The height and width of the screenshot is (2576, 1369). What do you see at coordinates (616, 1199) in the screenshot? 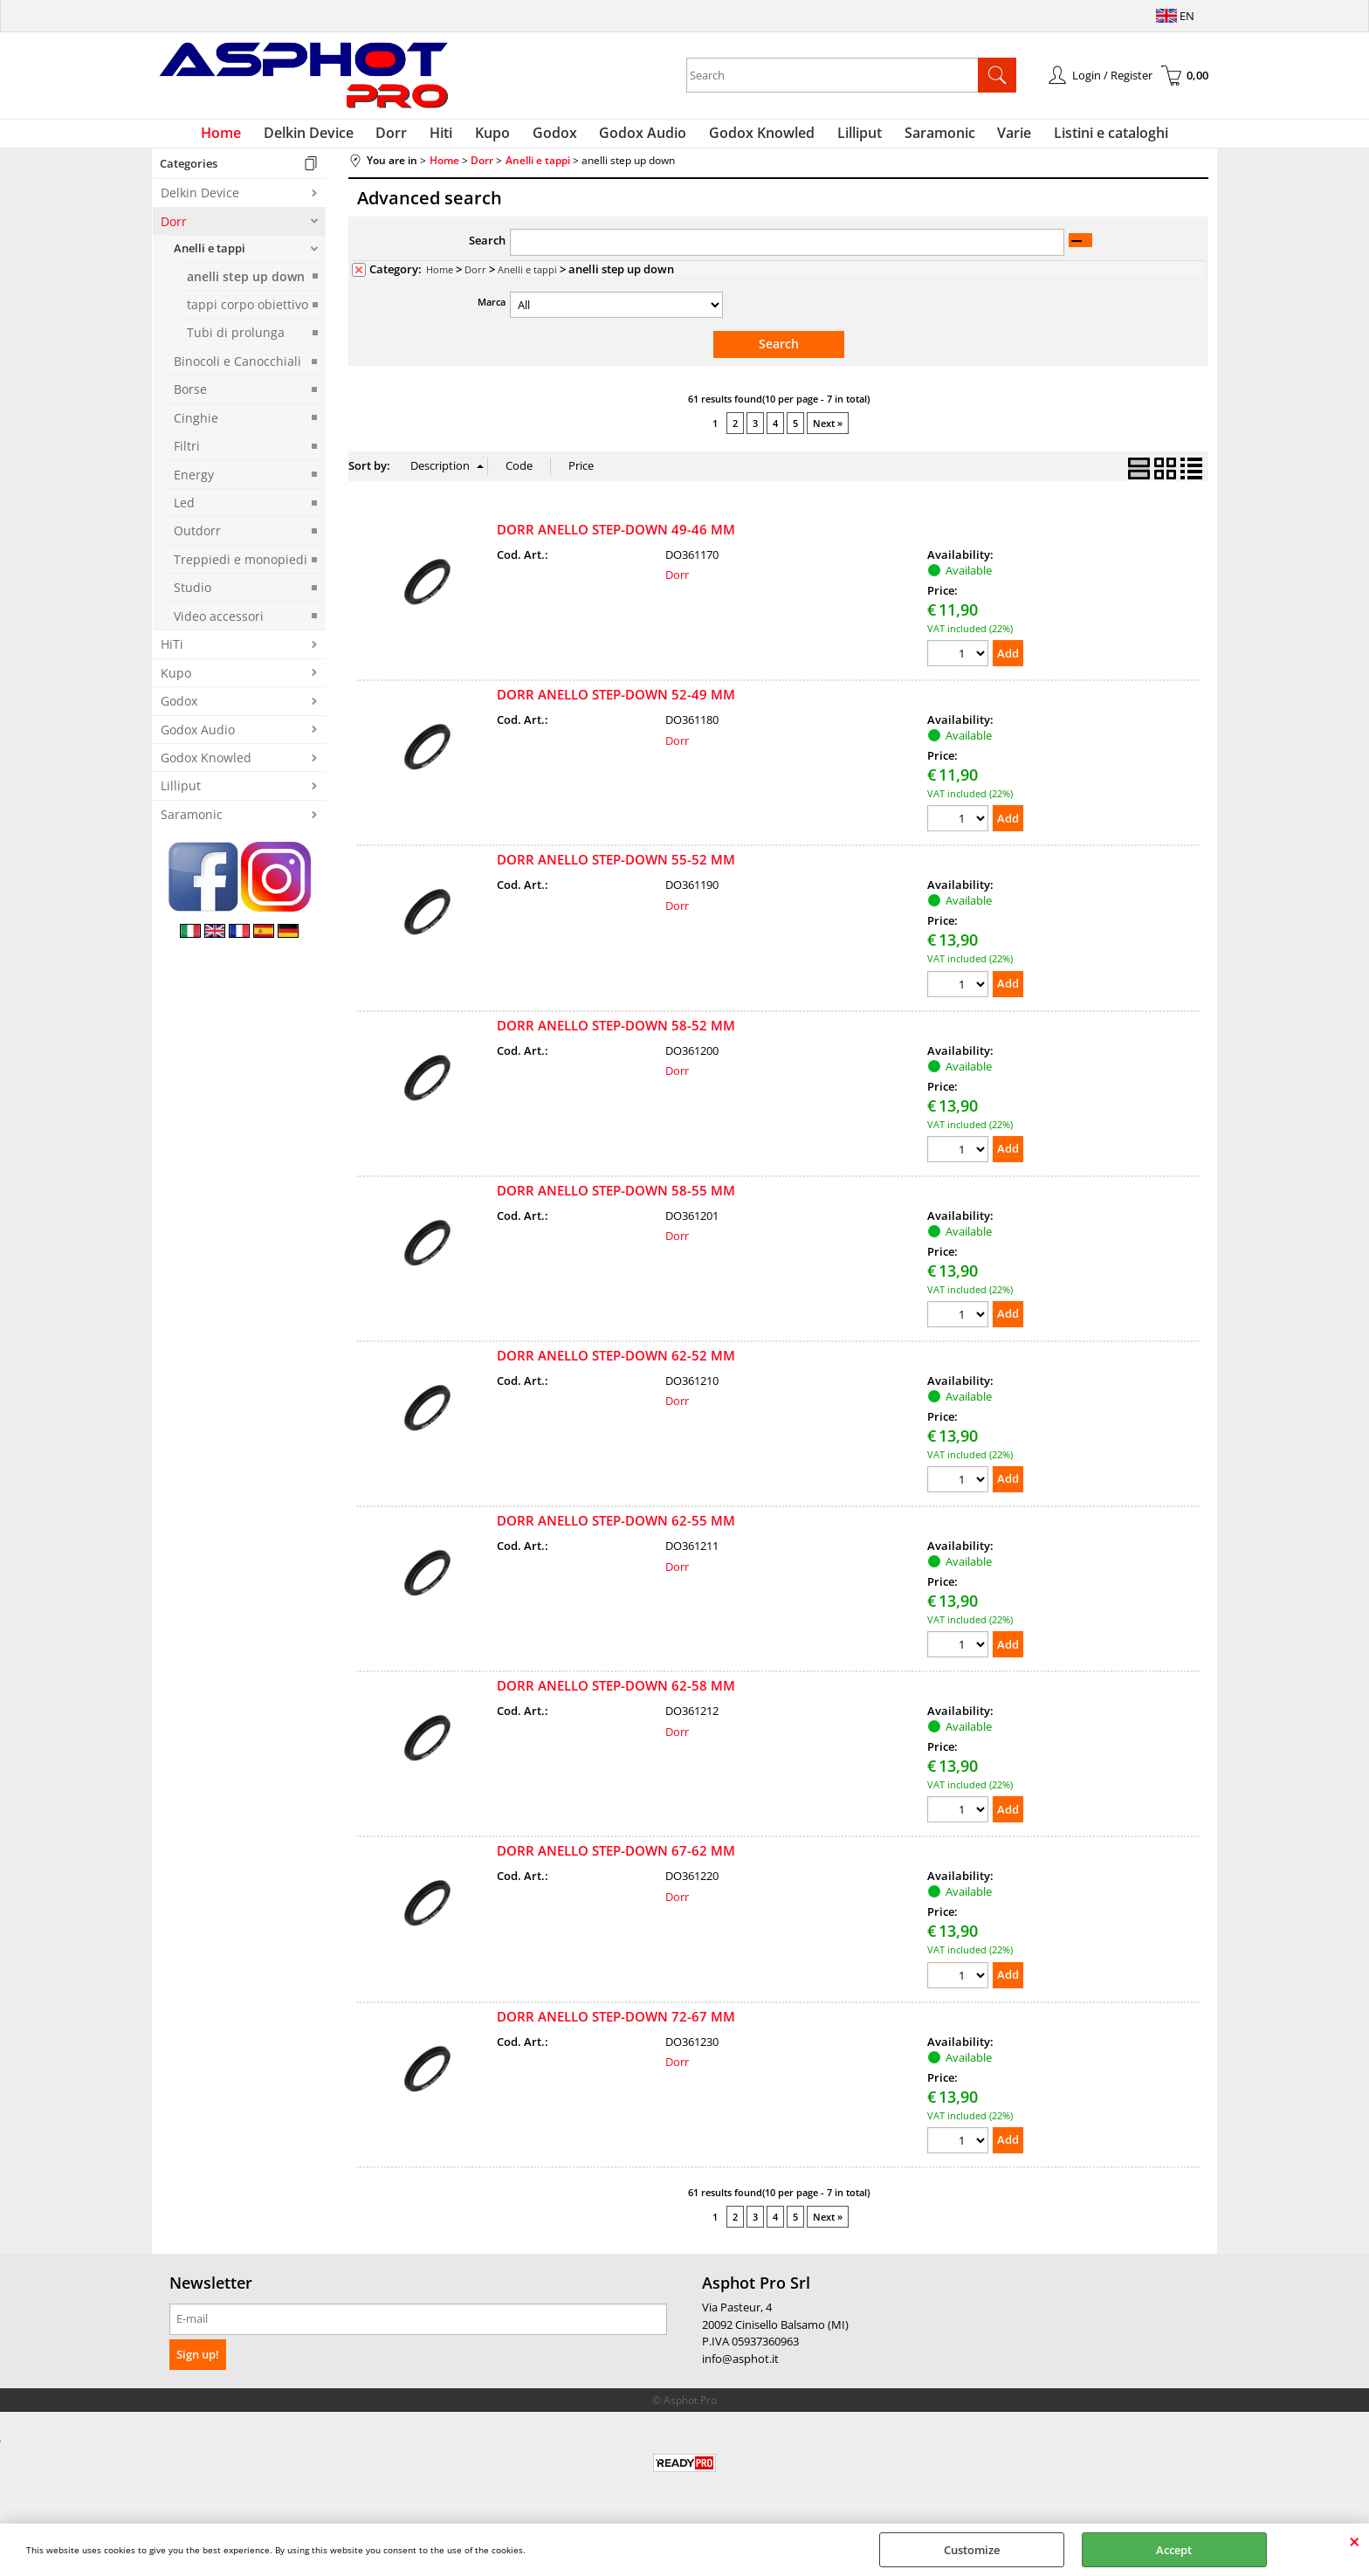
I see `DORR ANELLO STEP-DOWN 58-55 MM` at bounding box center [616, 1199].